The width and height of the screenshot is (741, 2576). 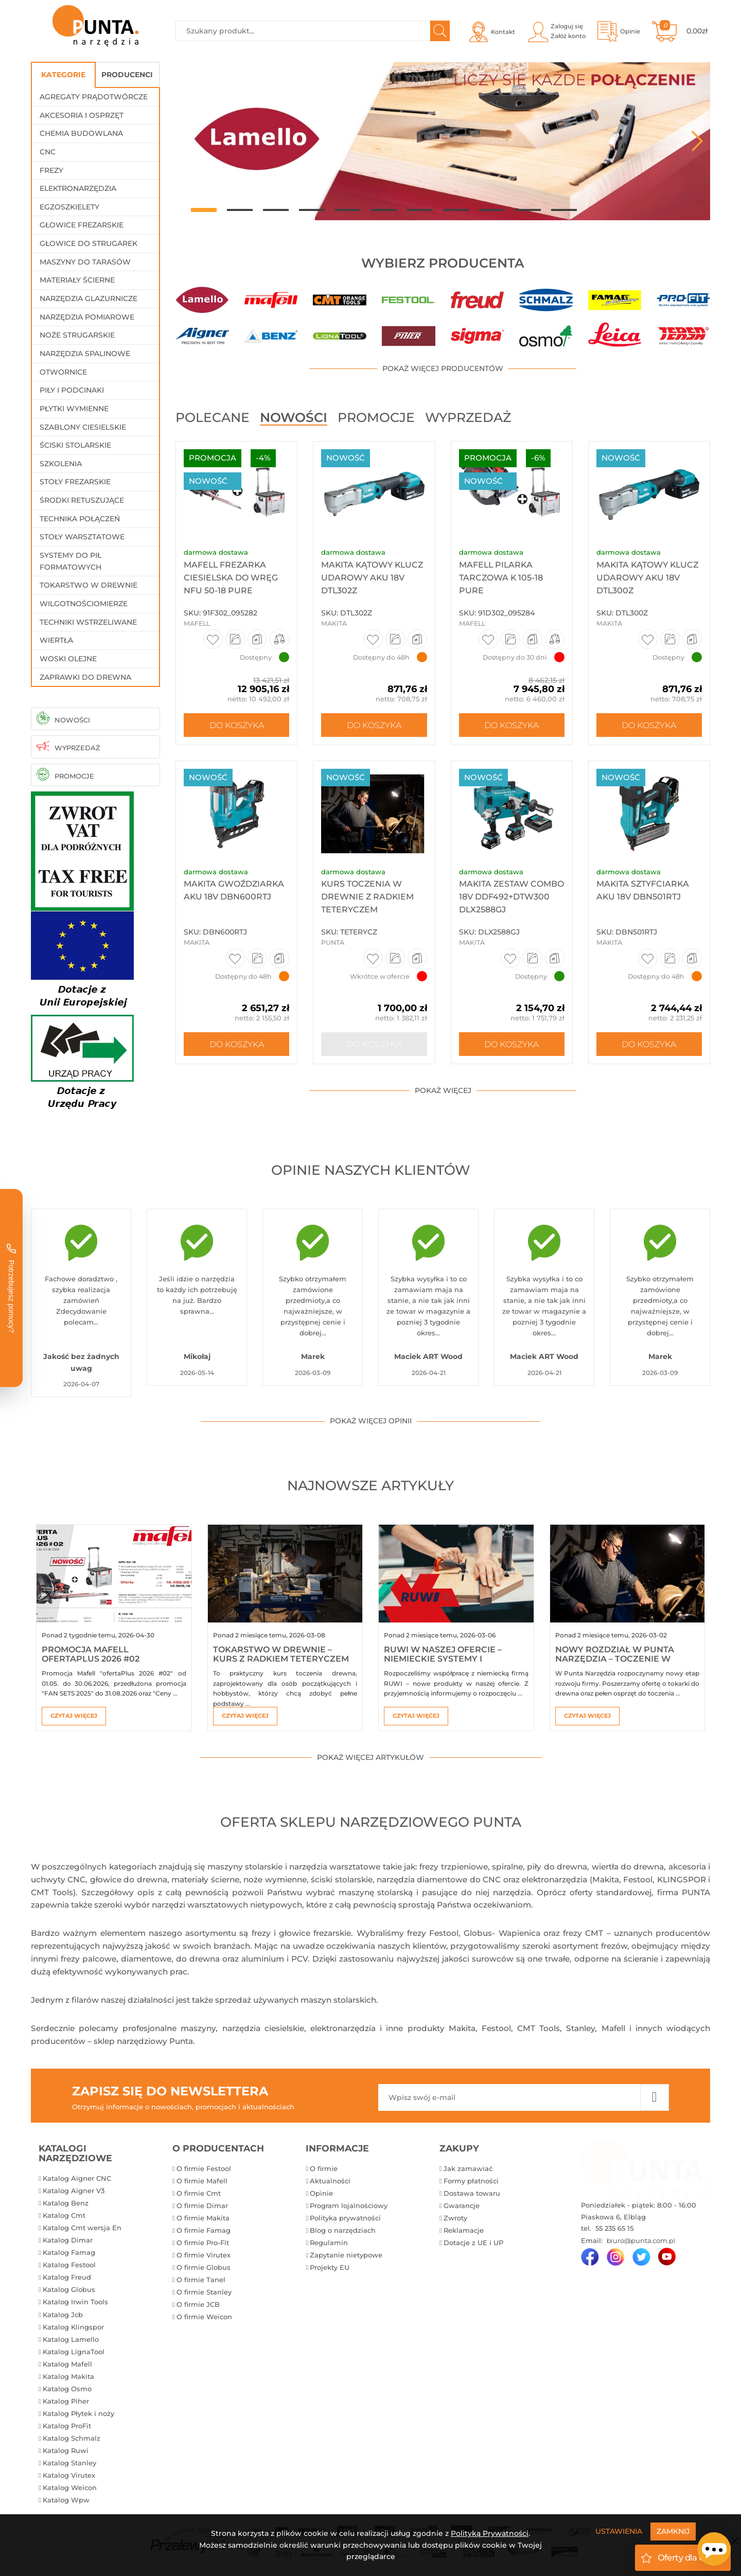 What do you see at coordinates (66, 2203) in the screenshot?
I see `Katalog Benz` at bounding box center [66, 2203].